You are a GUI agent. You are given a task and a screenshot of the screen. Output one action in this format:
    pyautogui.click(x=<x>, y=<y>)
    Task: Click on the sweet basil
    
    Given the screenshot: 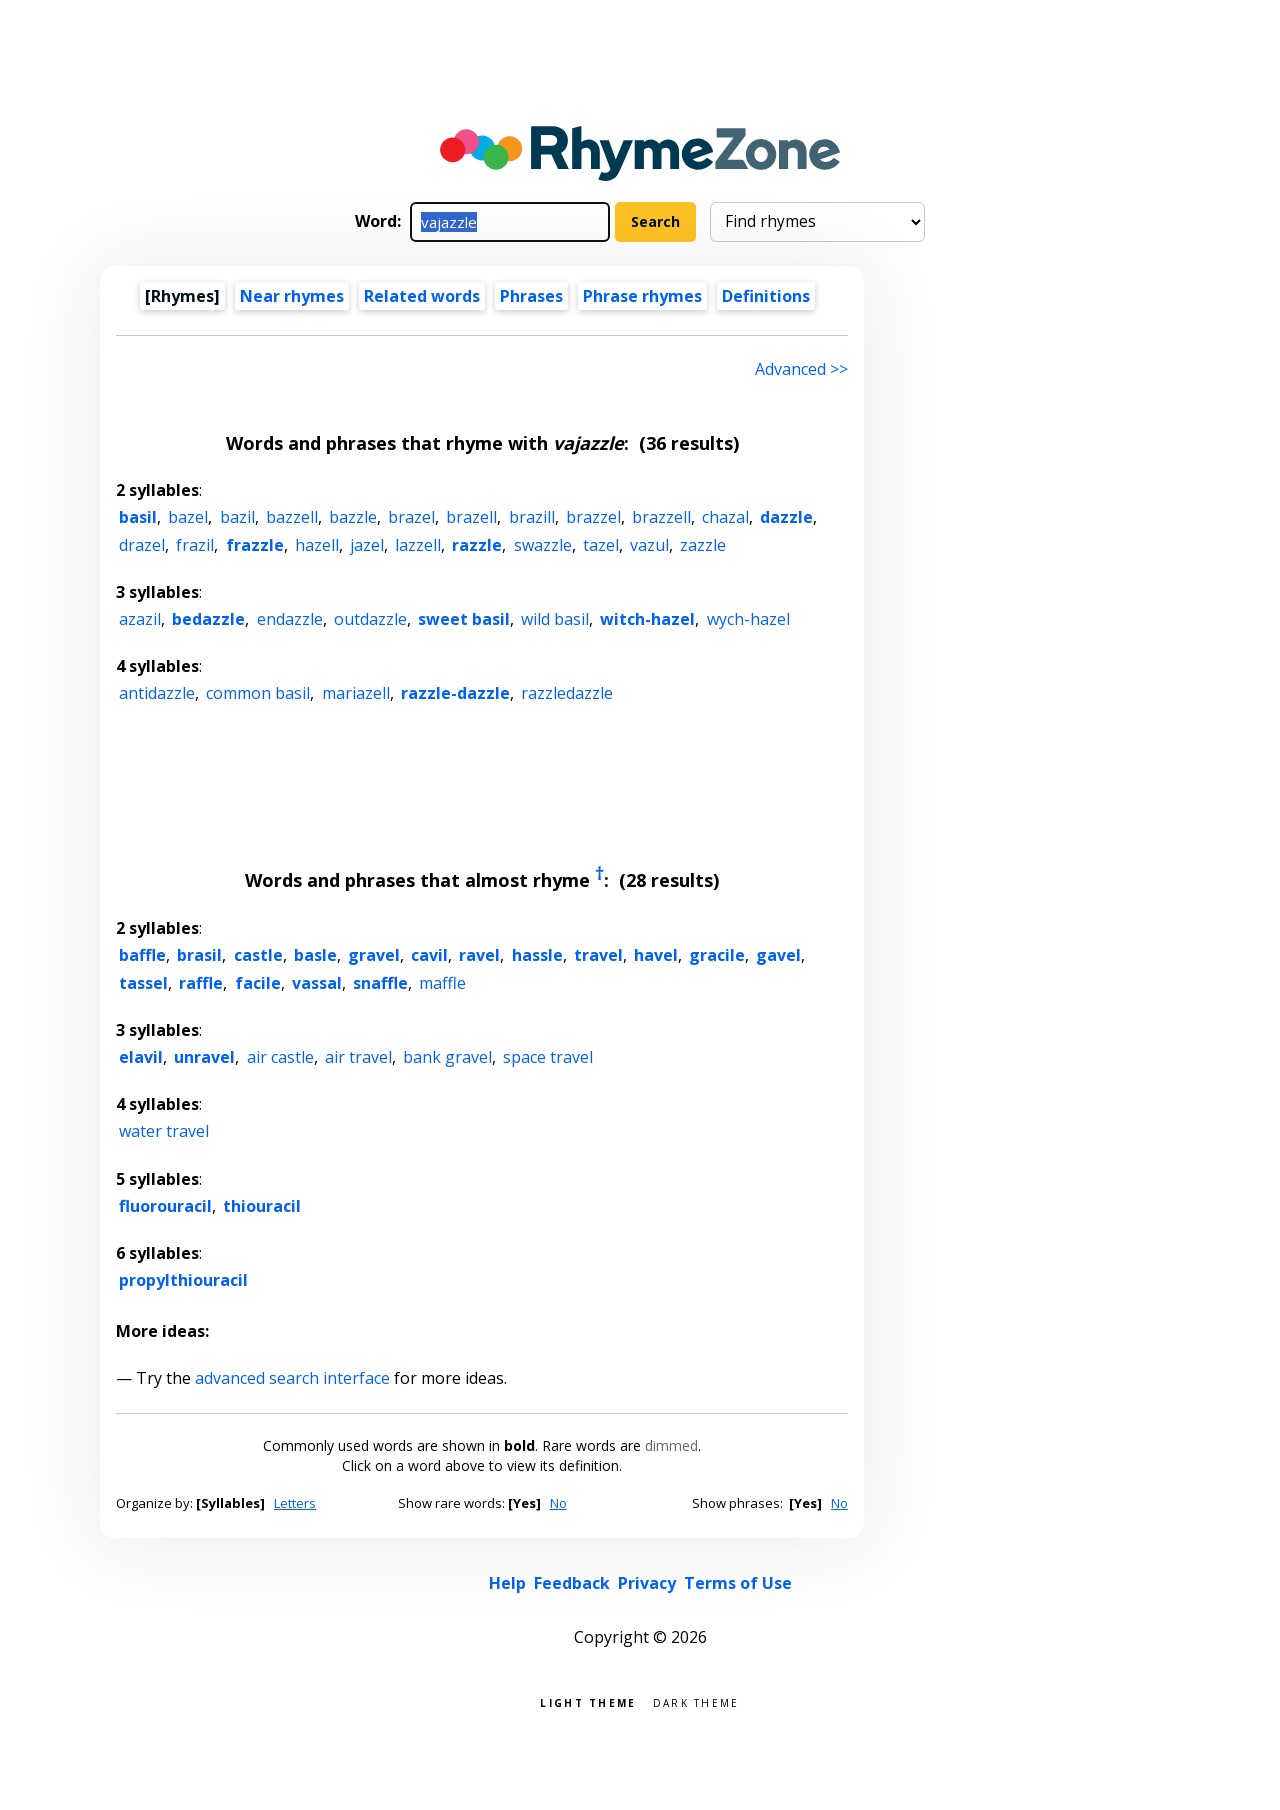 What is the action you would take?
    pyautogui.click(x=464, y=619)
    